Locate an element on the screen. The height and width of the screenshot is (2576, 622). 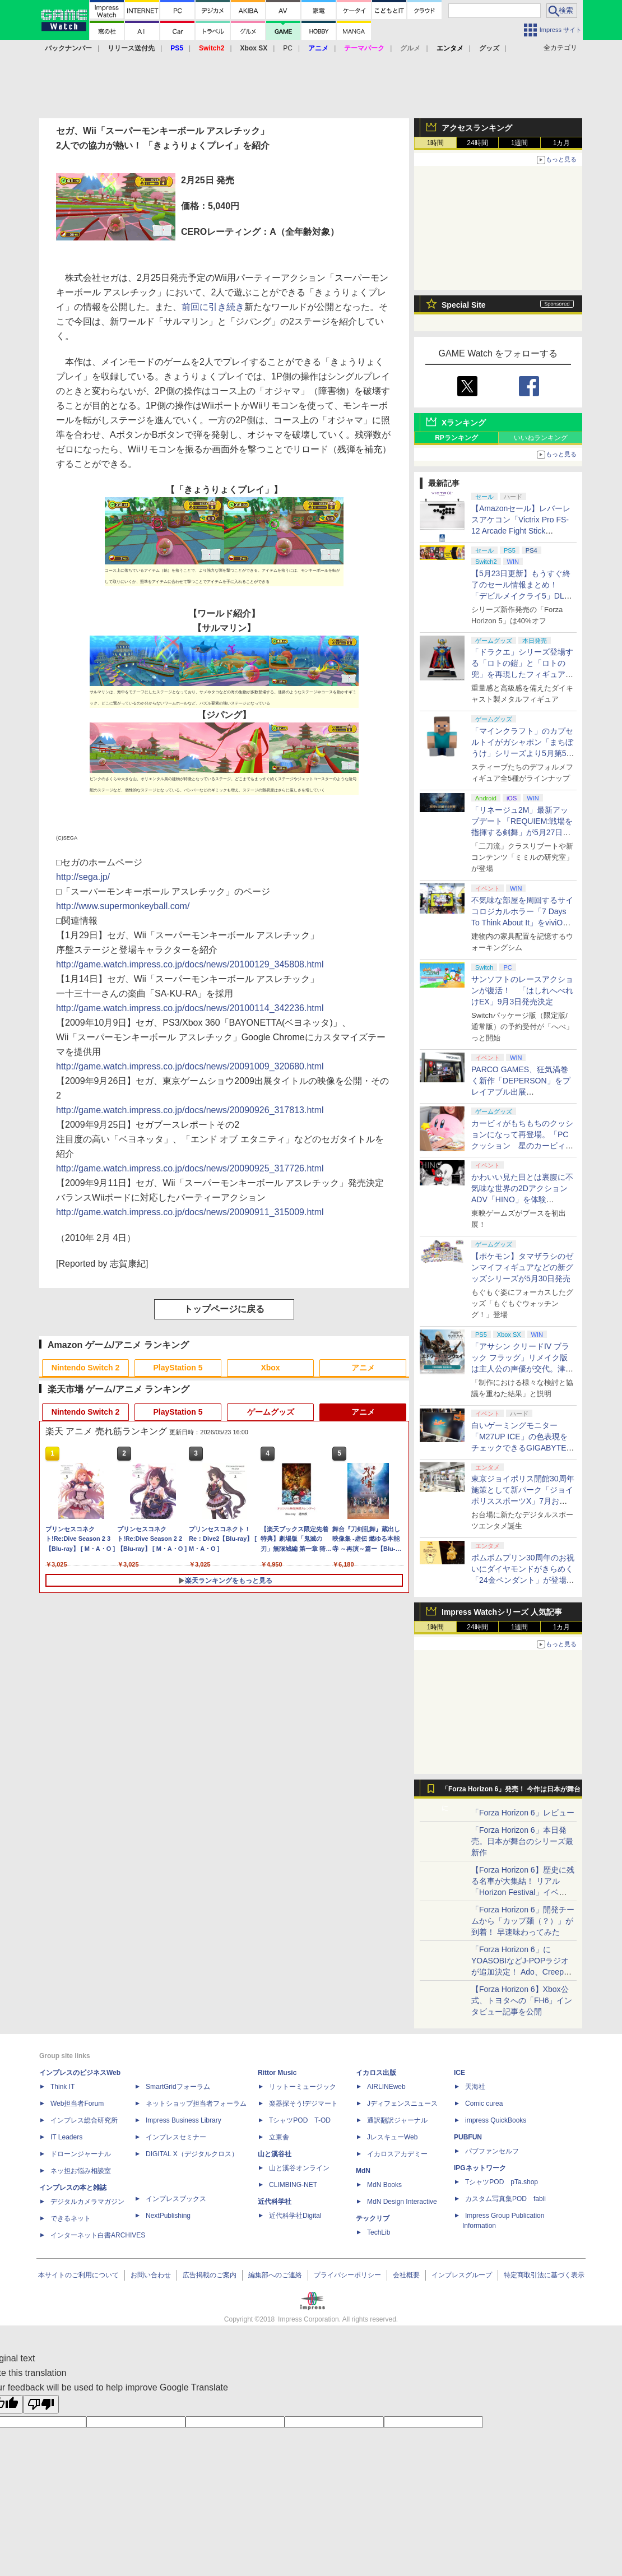
http://game.watch.impress.co.jp/docs/news/20090911_315009.html is located at coordinates (190, 1212).